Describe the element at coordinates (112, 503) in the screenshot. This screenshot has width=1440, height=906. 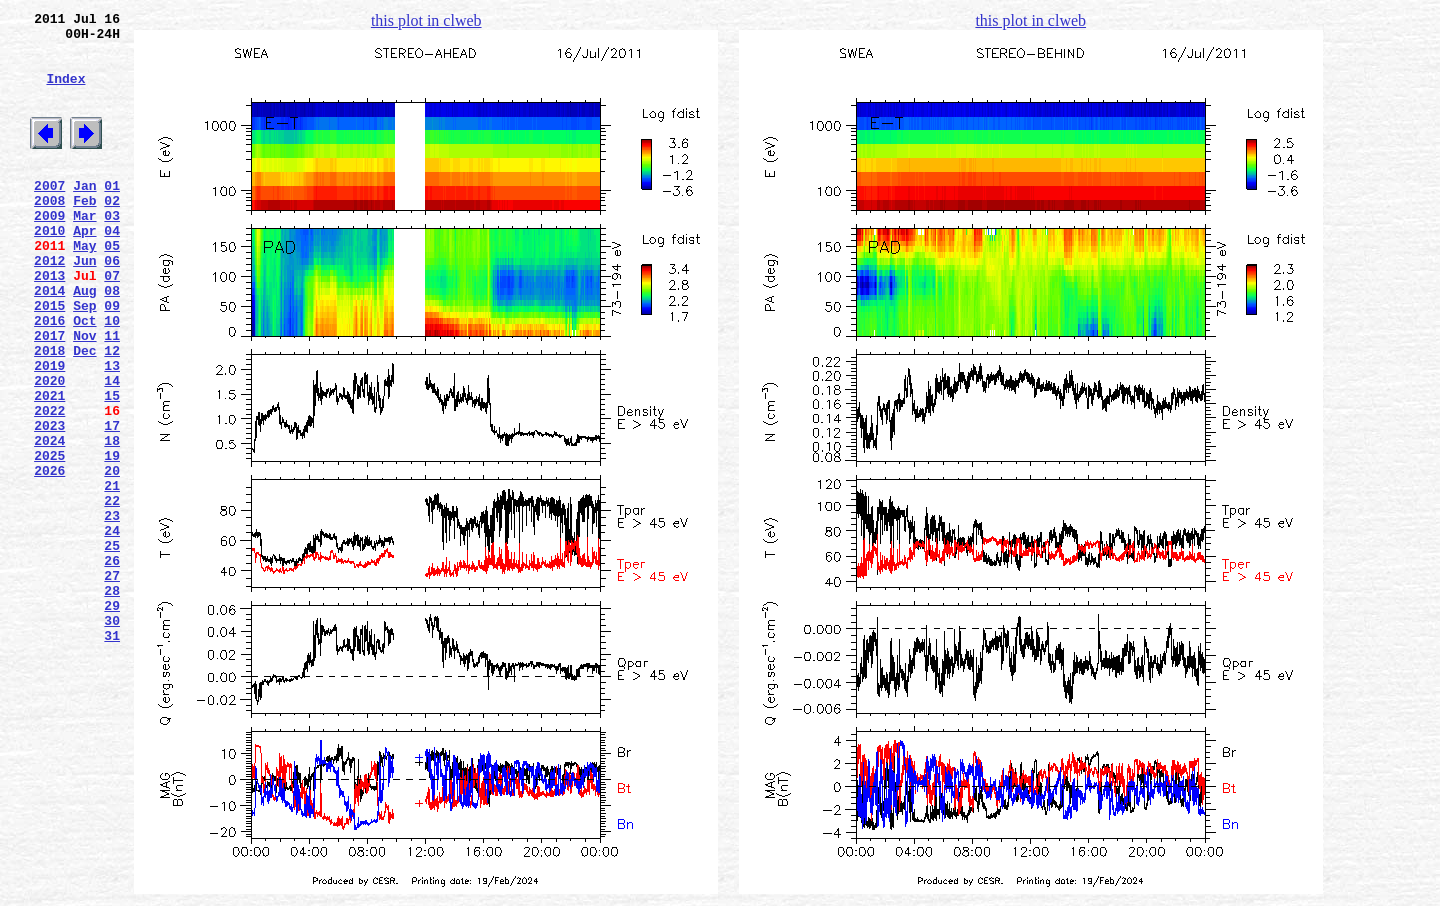
I see `17` at that location.